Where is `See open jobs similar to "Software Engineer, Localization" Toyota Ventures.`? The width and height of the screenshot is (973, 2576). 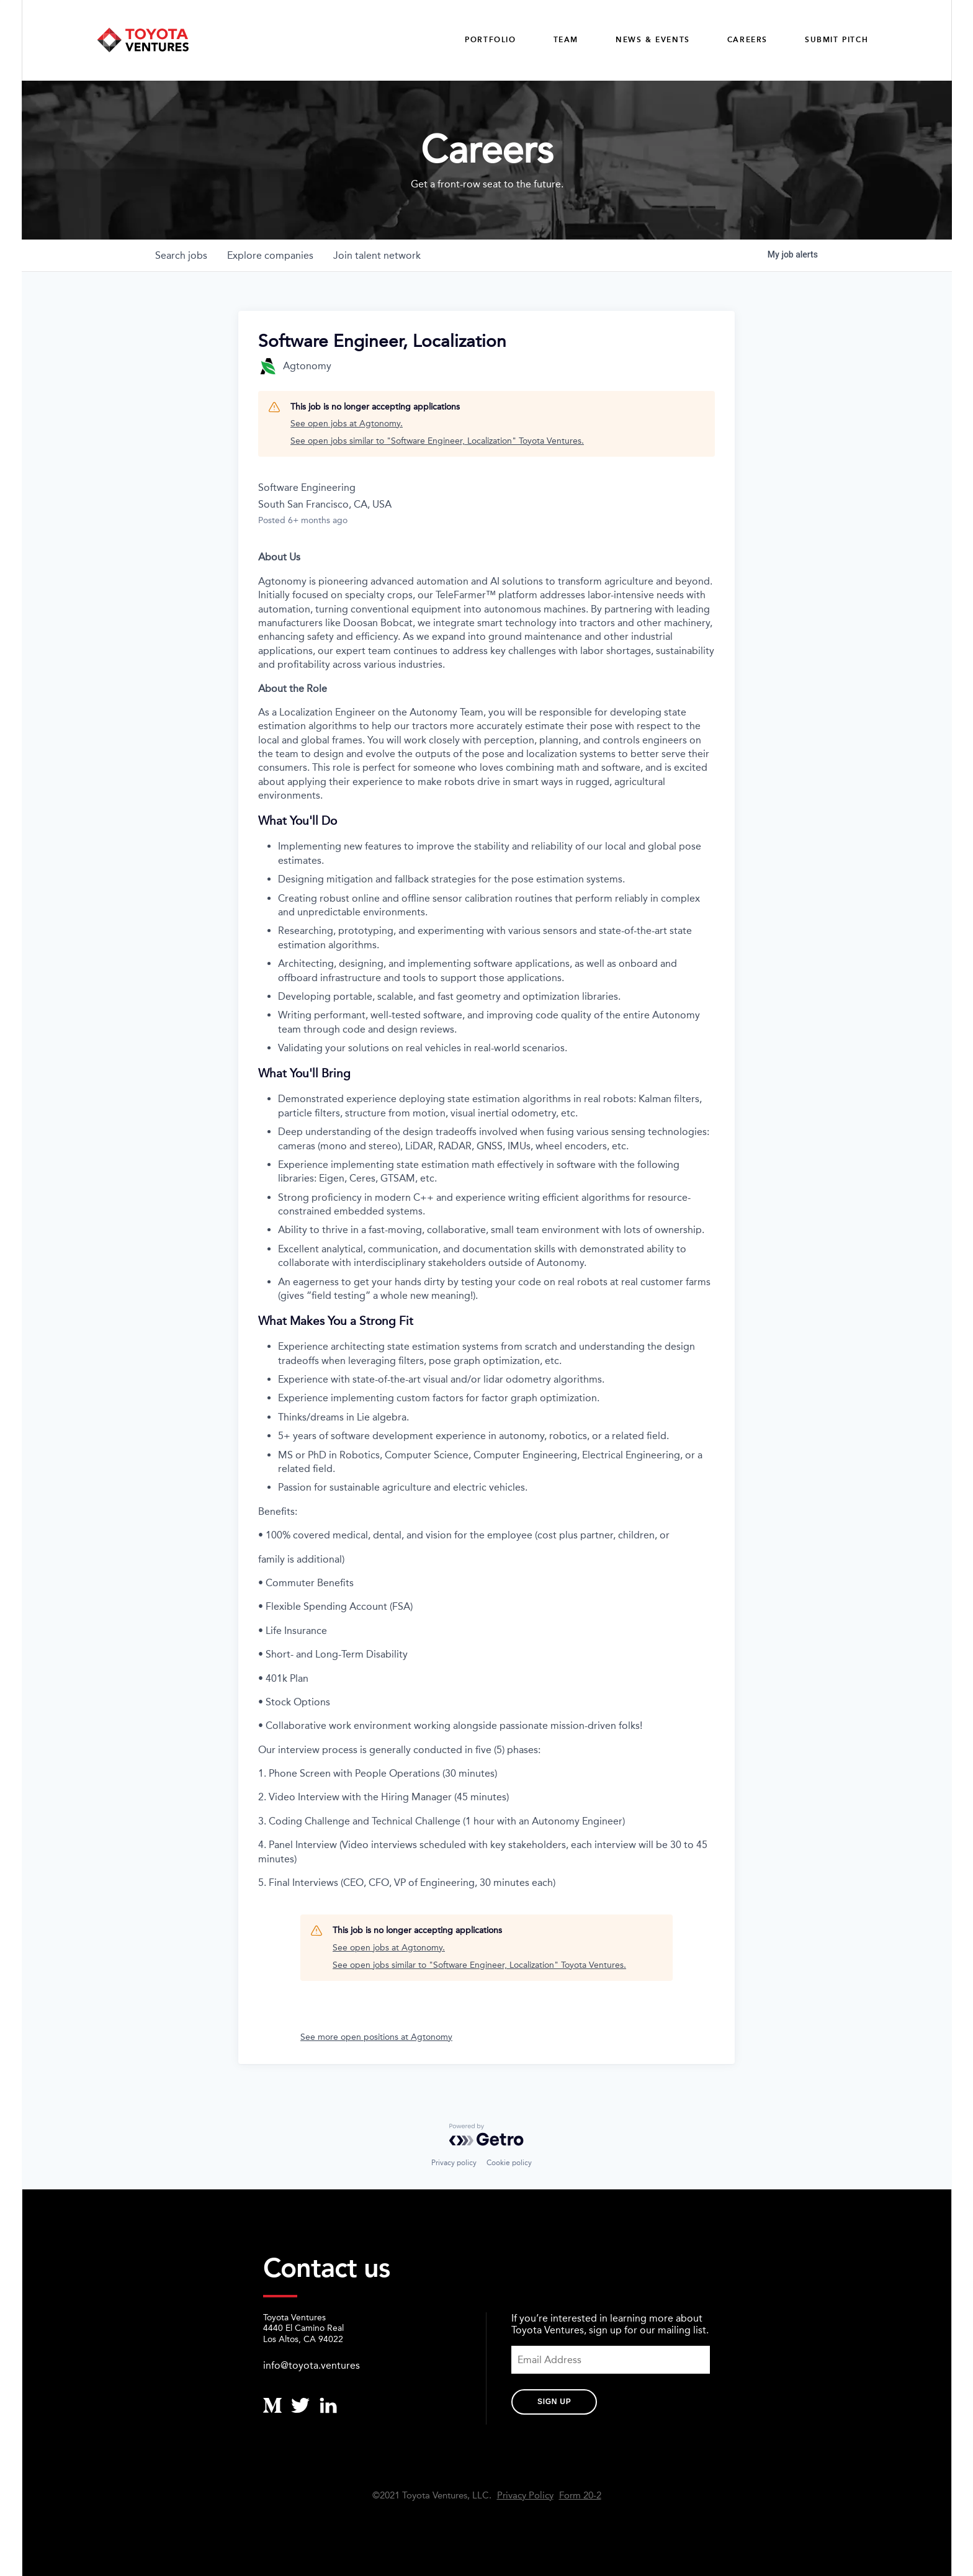 See open jobs similar to "Software Engineer, Localization" Toyota Ventures. is located at coordinates (437, 441).